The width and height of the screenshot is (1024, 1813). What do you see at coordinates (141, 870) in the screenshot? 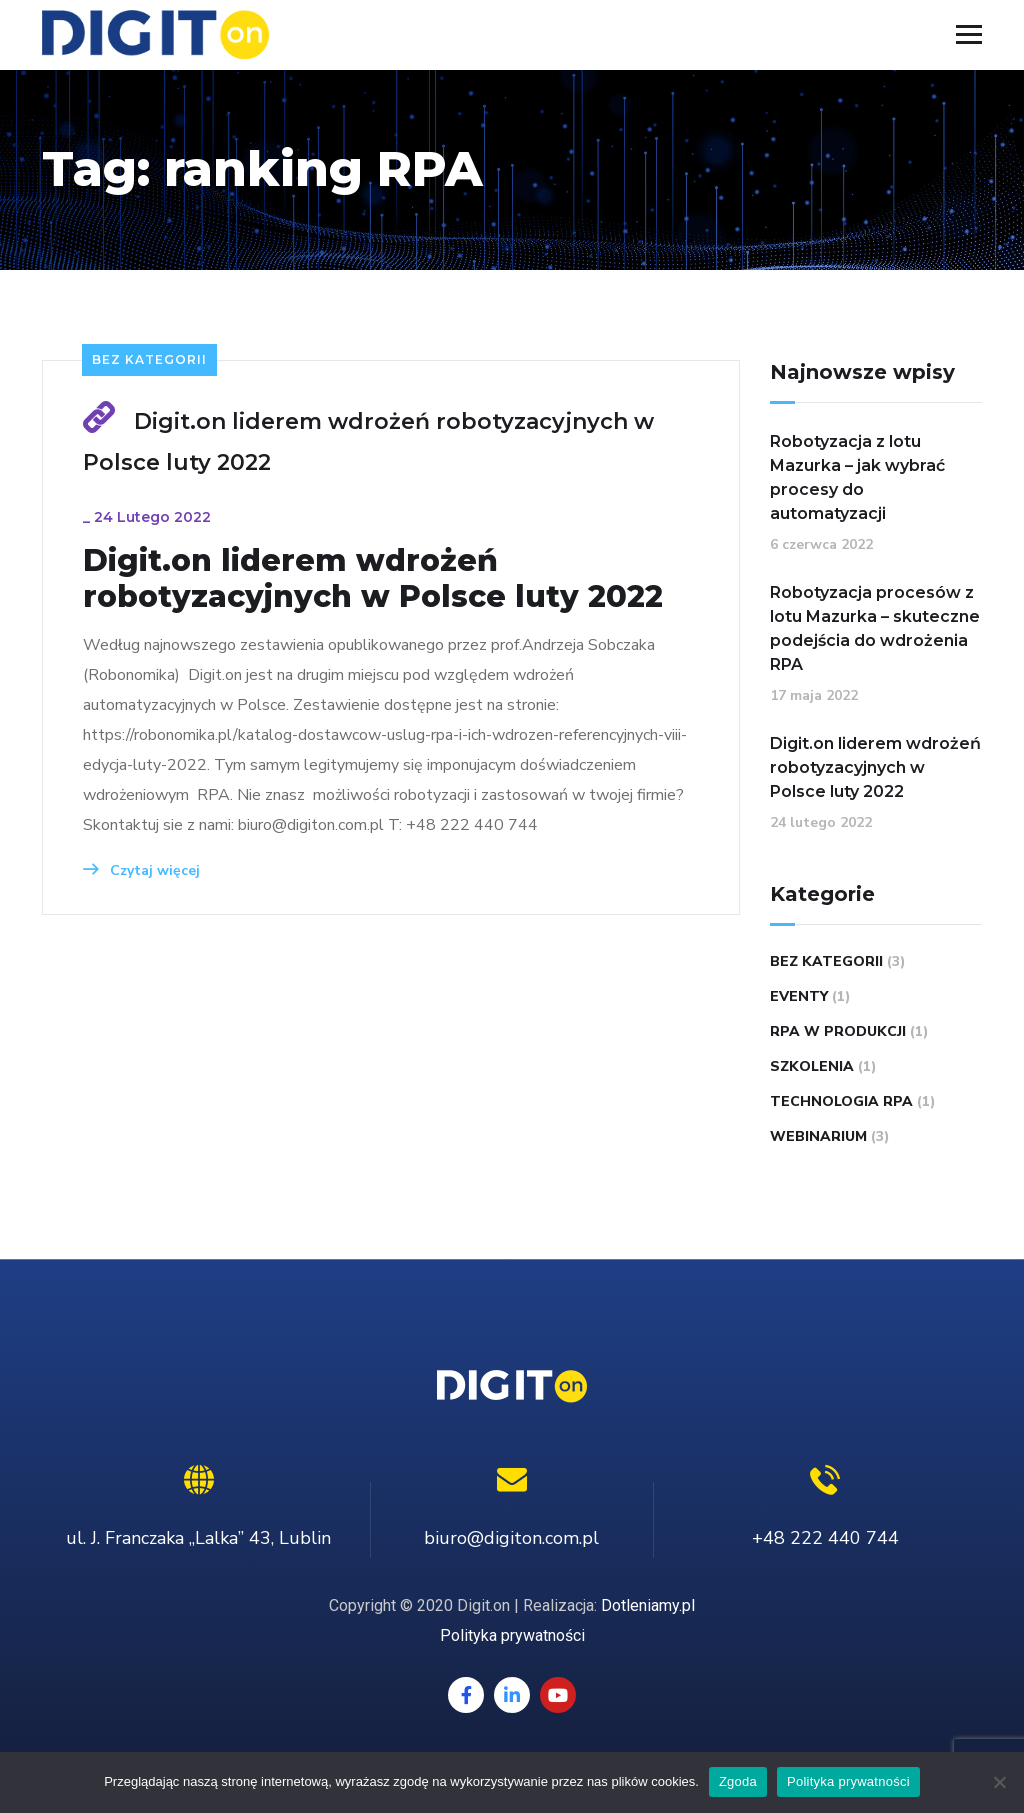
I see `Czytaj więcej` at bounding box center [141, 870].